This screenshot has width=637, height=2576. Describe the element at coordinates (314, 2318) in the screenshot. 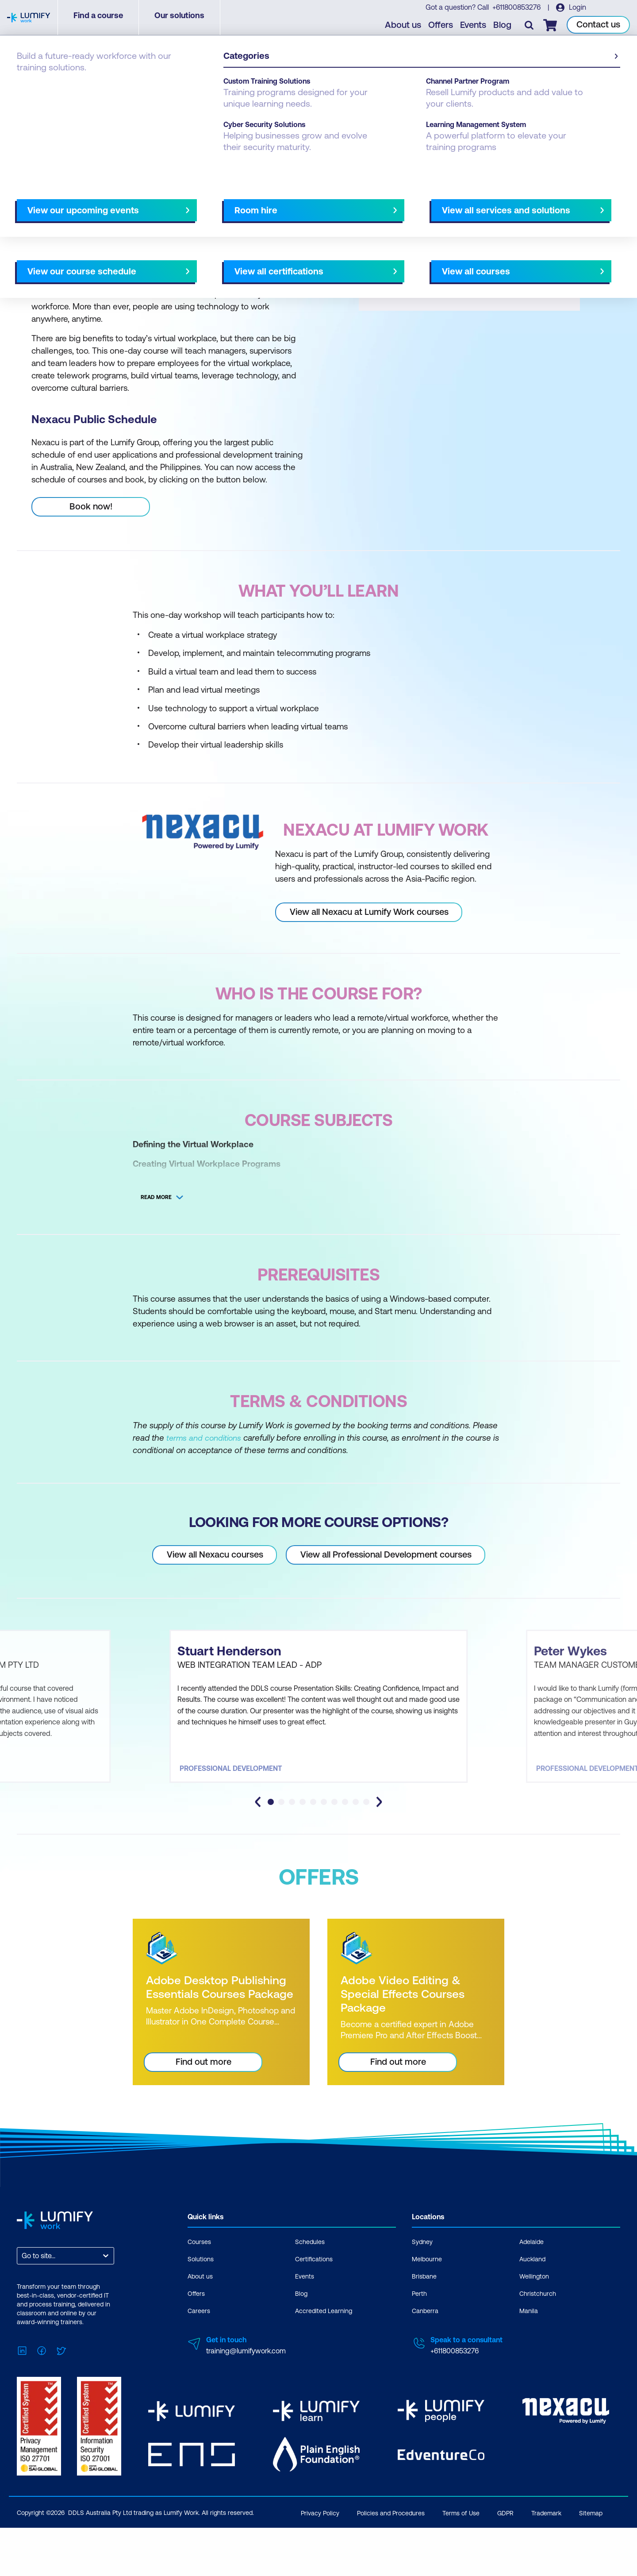

I see `Certifications` at that location.